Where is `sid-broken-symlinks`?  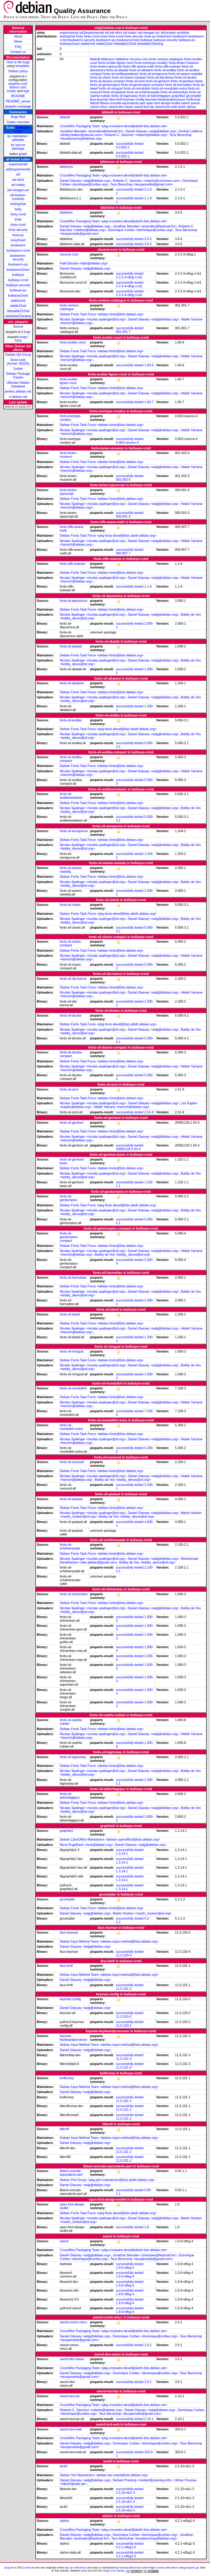 sid-broken-symlinks is located at coordinates (18, 197).